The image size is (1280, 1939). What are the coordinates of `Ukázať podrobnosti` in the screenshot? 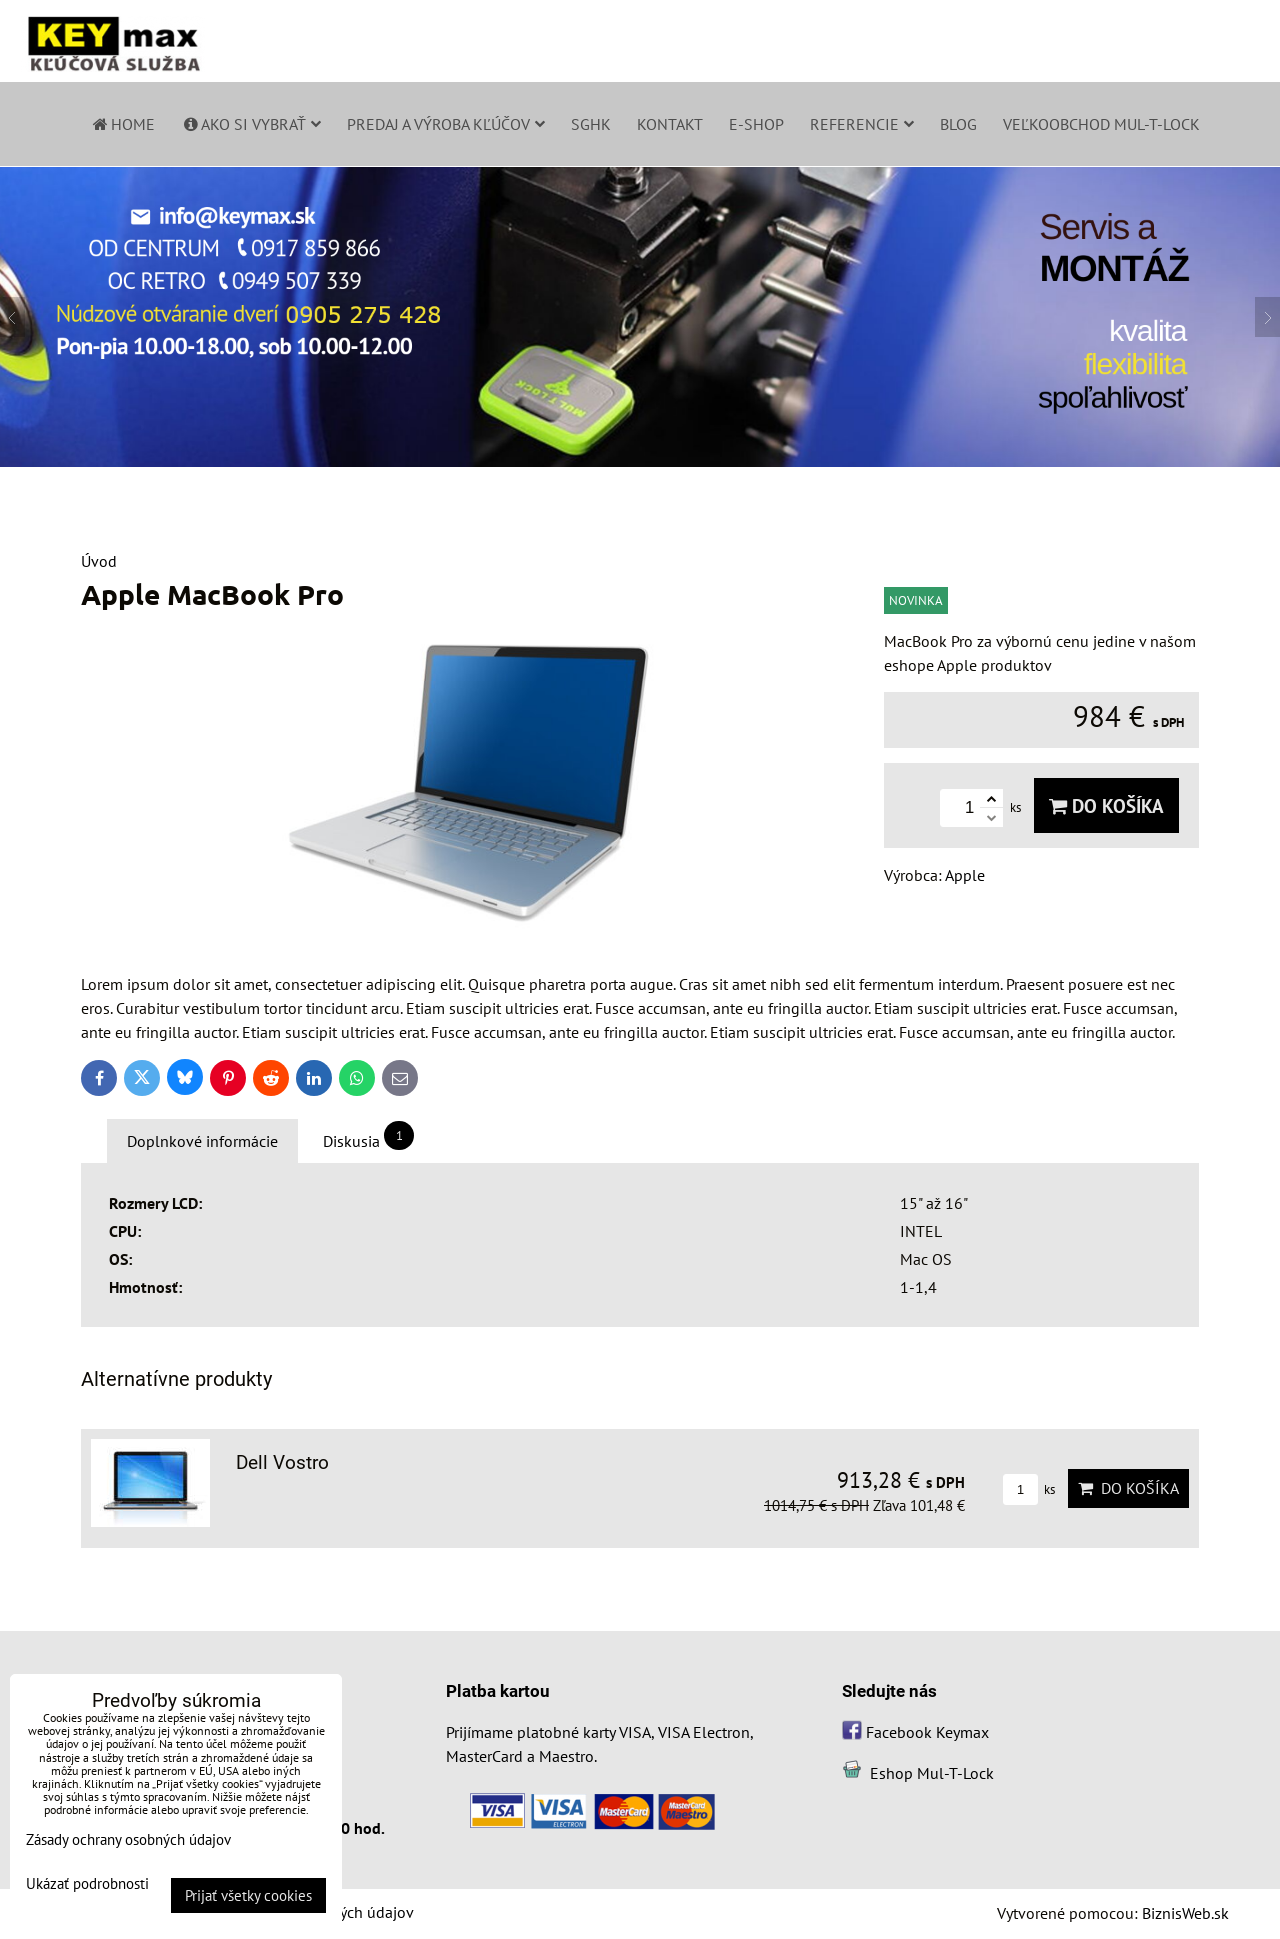 It's located at (87, 1884).